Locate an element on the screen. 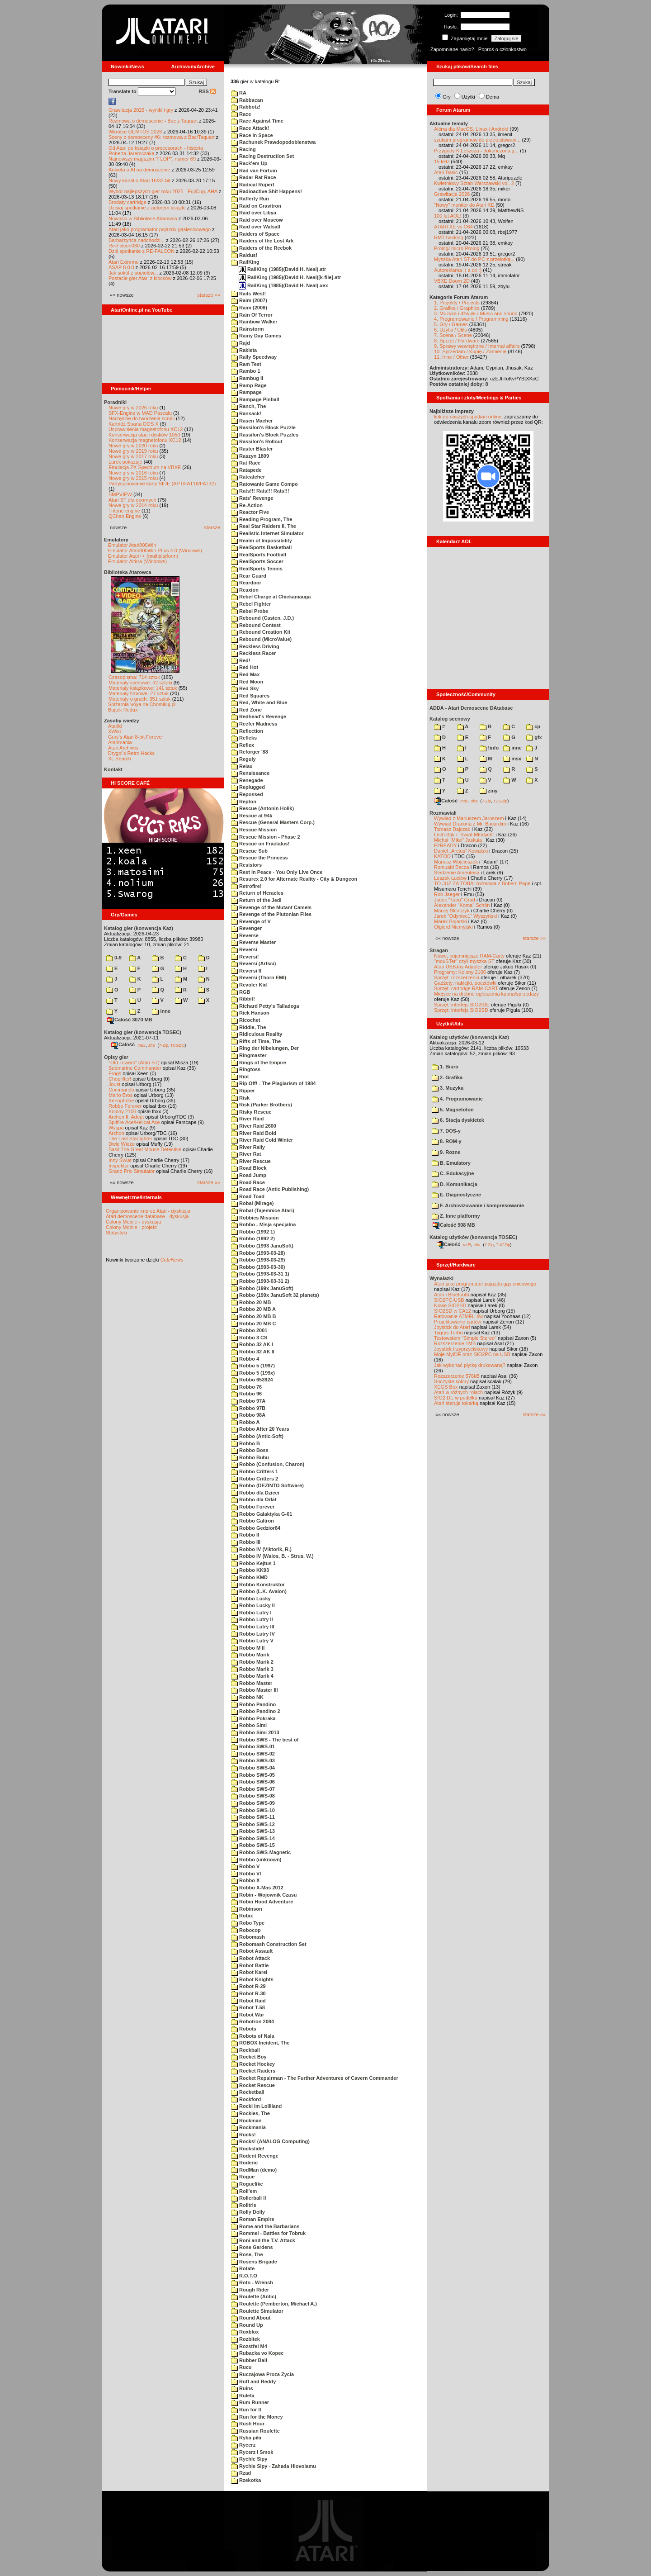 The image size is (651, 2576). Rebound (MicroValue) is located at coordinates (261, 639).